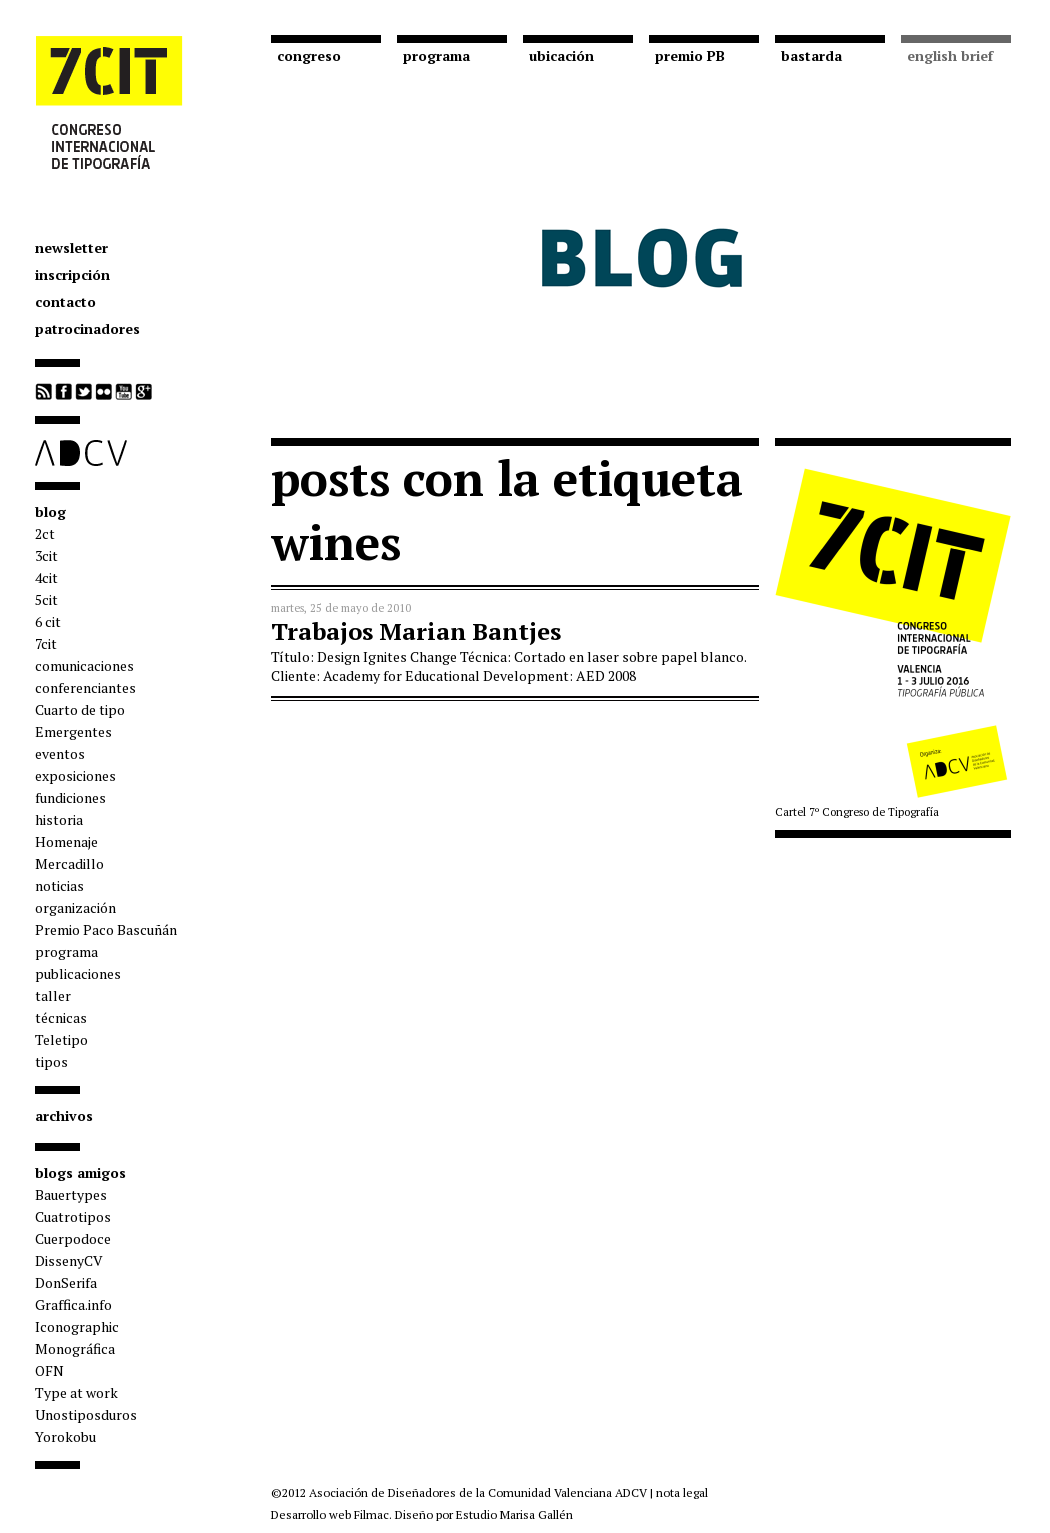  Describe the element at coordinates (75, 907) in the screenshot. I see `organización` at that location.